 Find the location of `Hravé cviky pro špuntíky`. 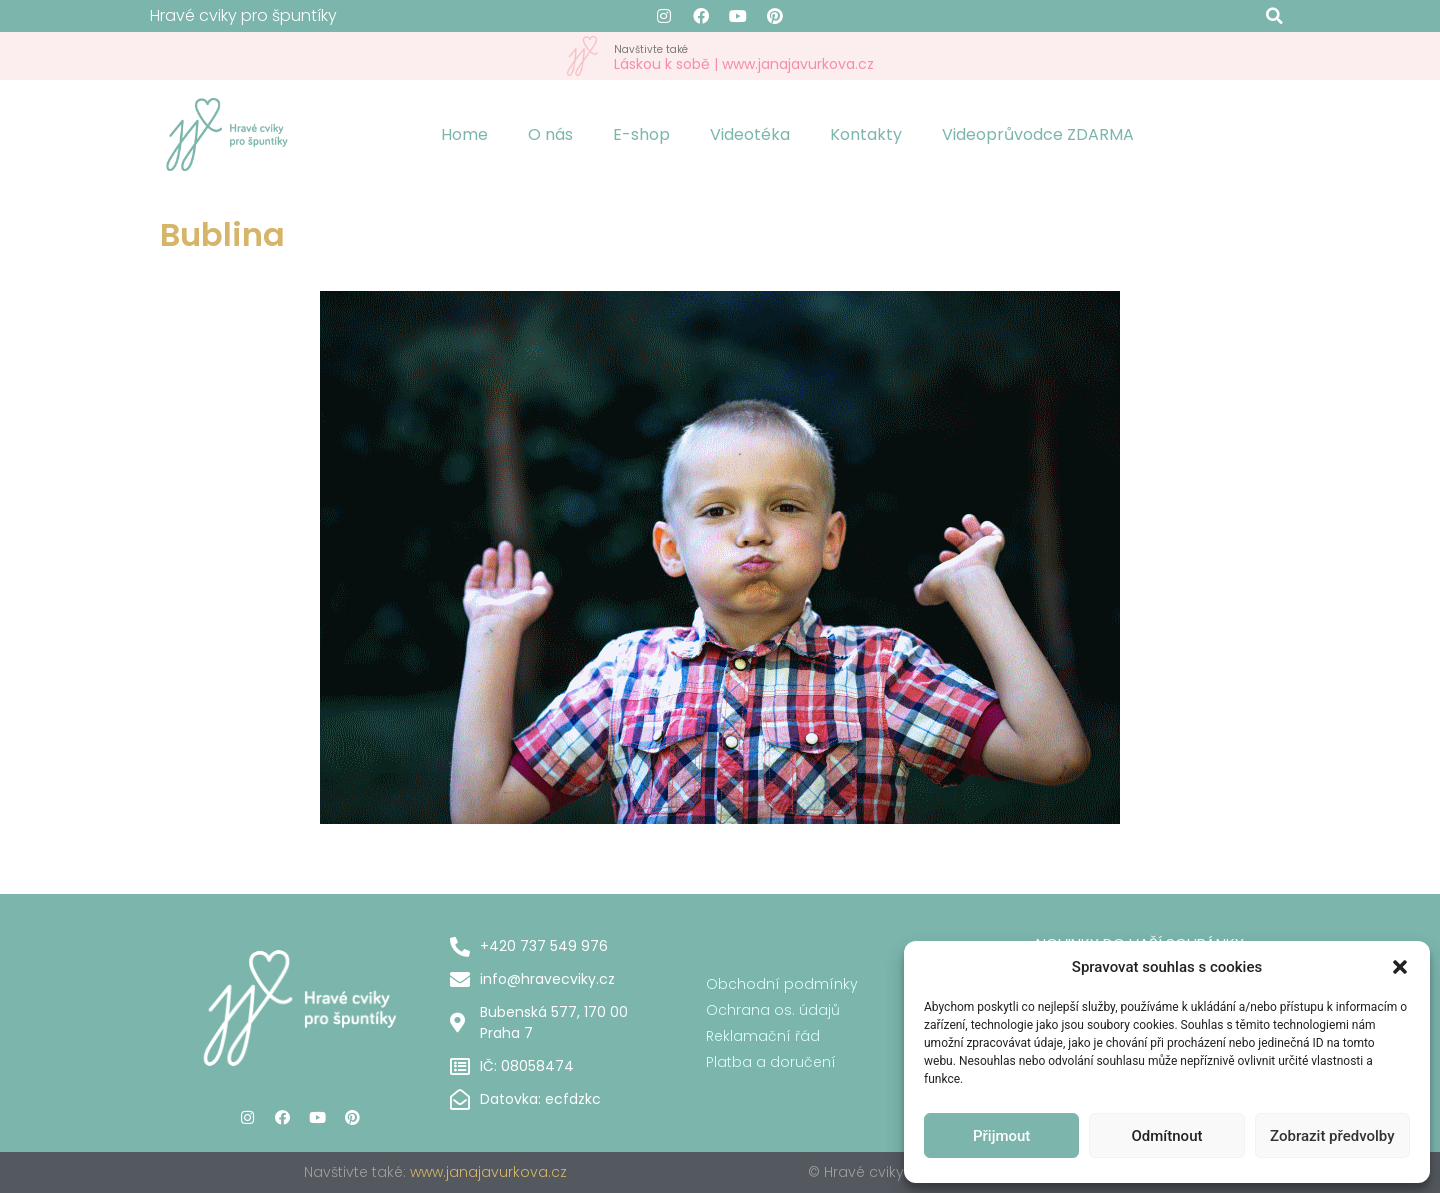

Hravé cviky pro špuntíky is located at coordinates (243, 15).